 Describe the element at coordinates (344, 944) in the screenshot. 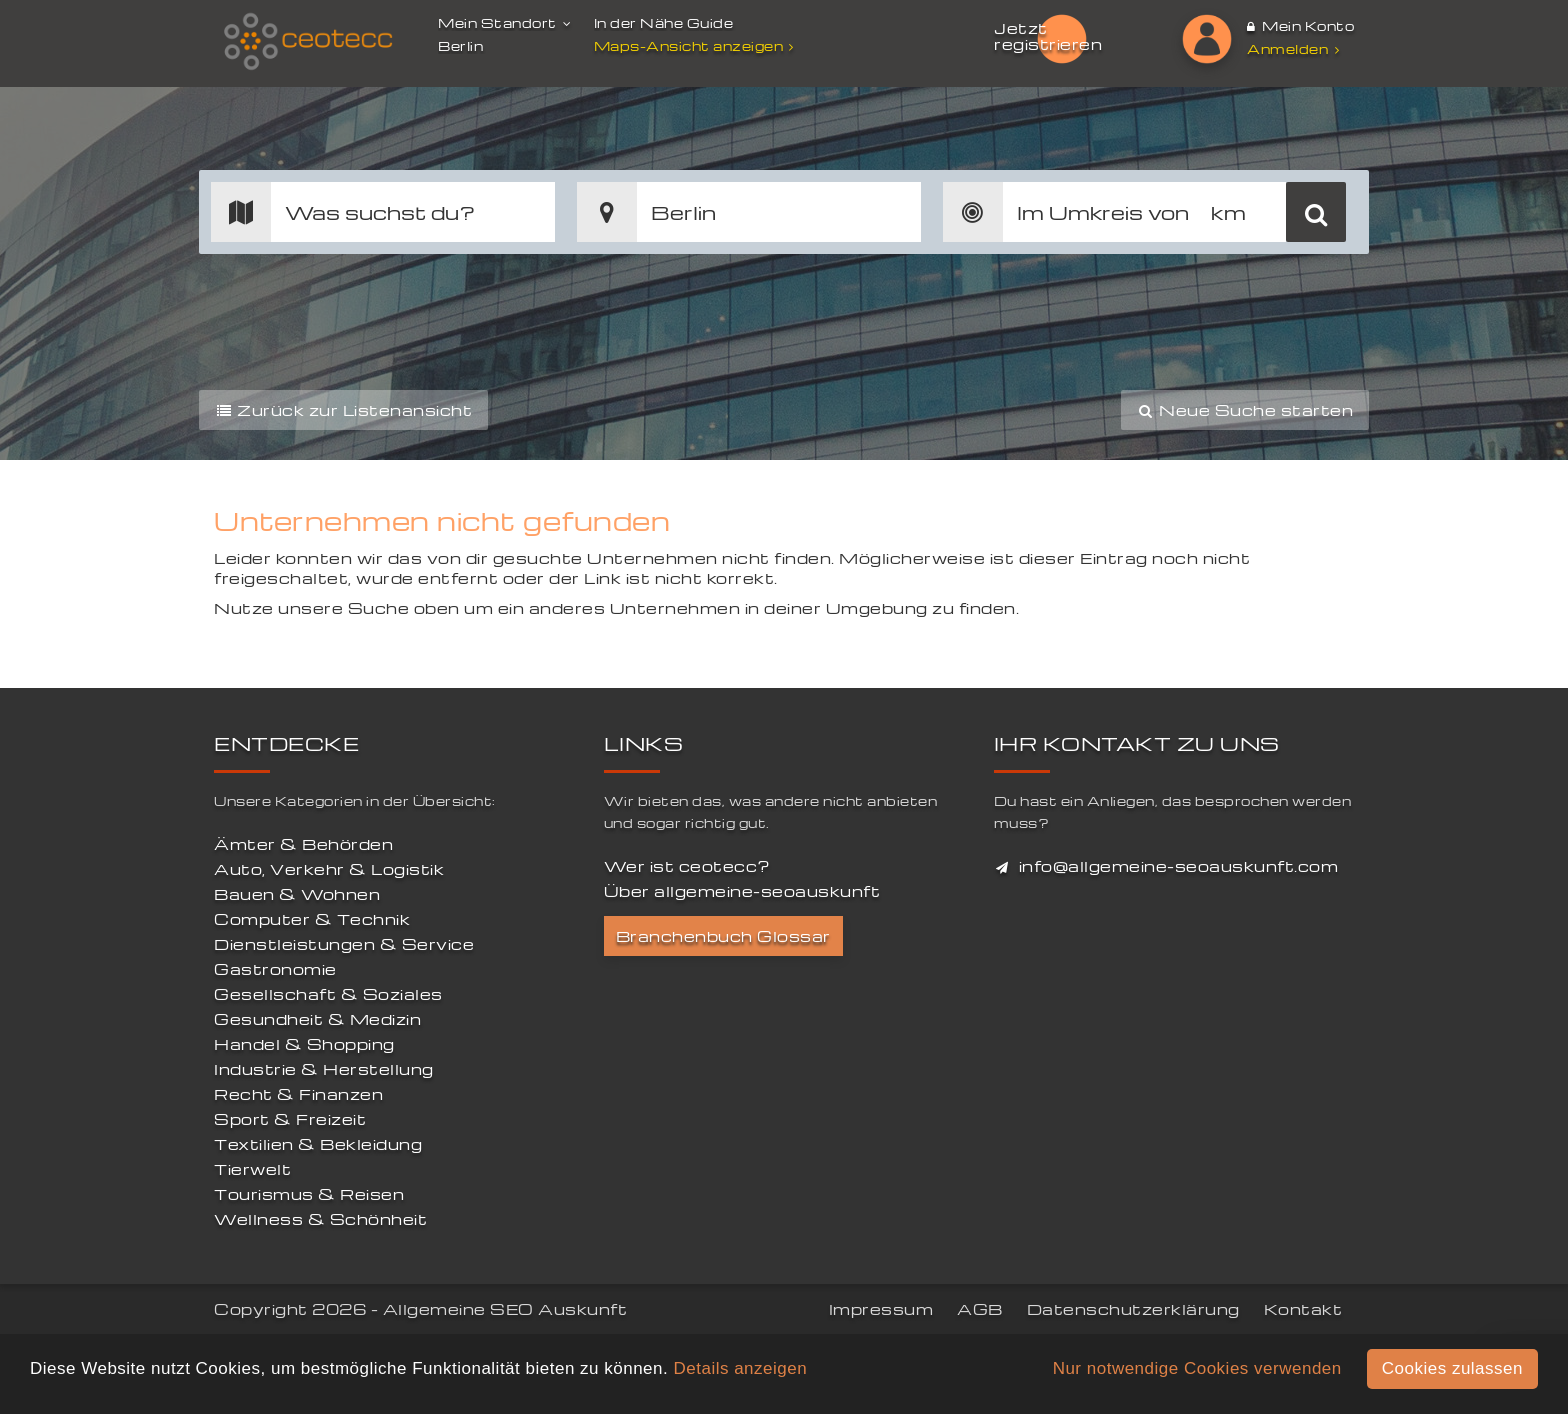

I see `Dienstleistungen & Service` at that location.